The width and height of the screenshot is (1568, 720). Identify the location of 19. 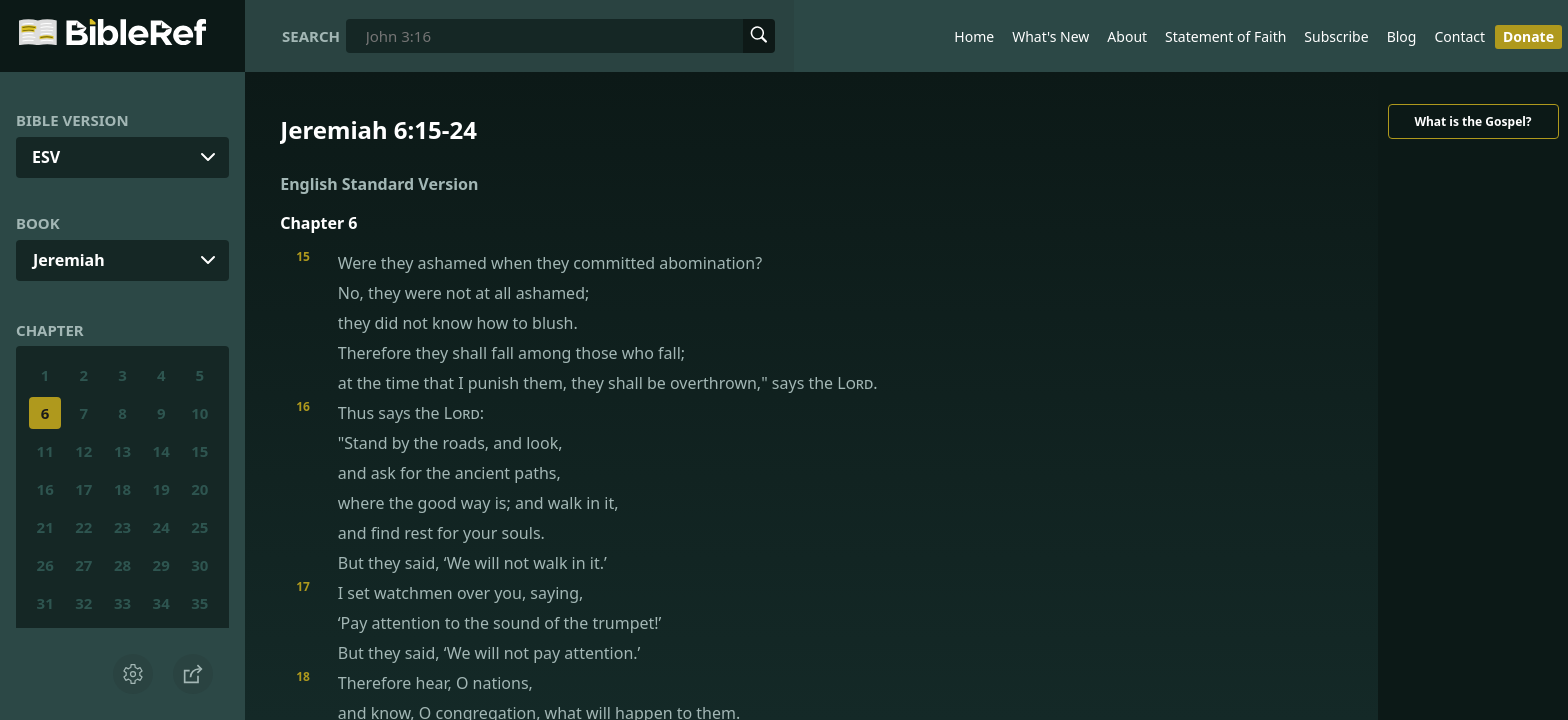
(161, 489).